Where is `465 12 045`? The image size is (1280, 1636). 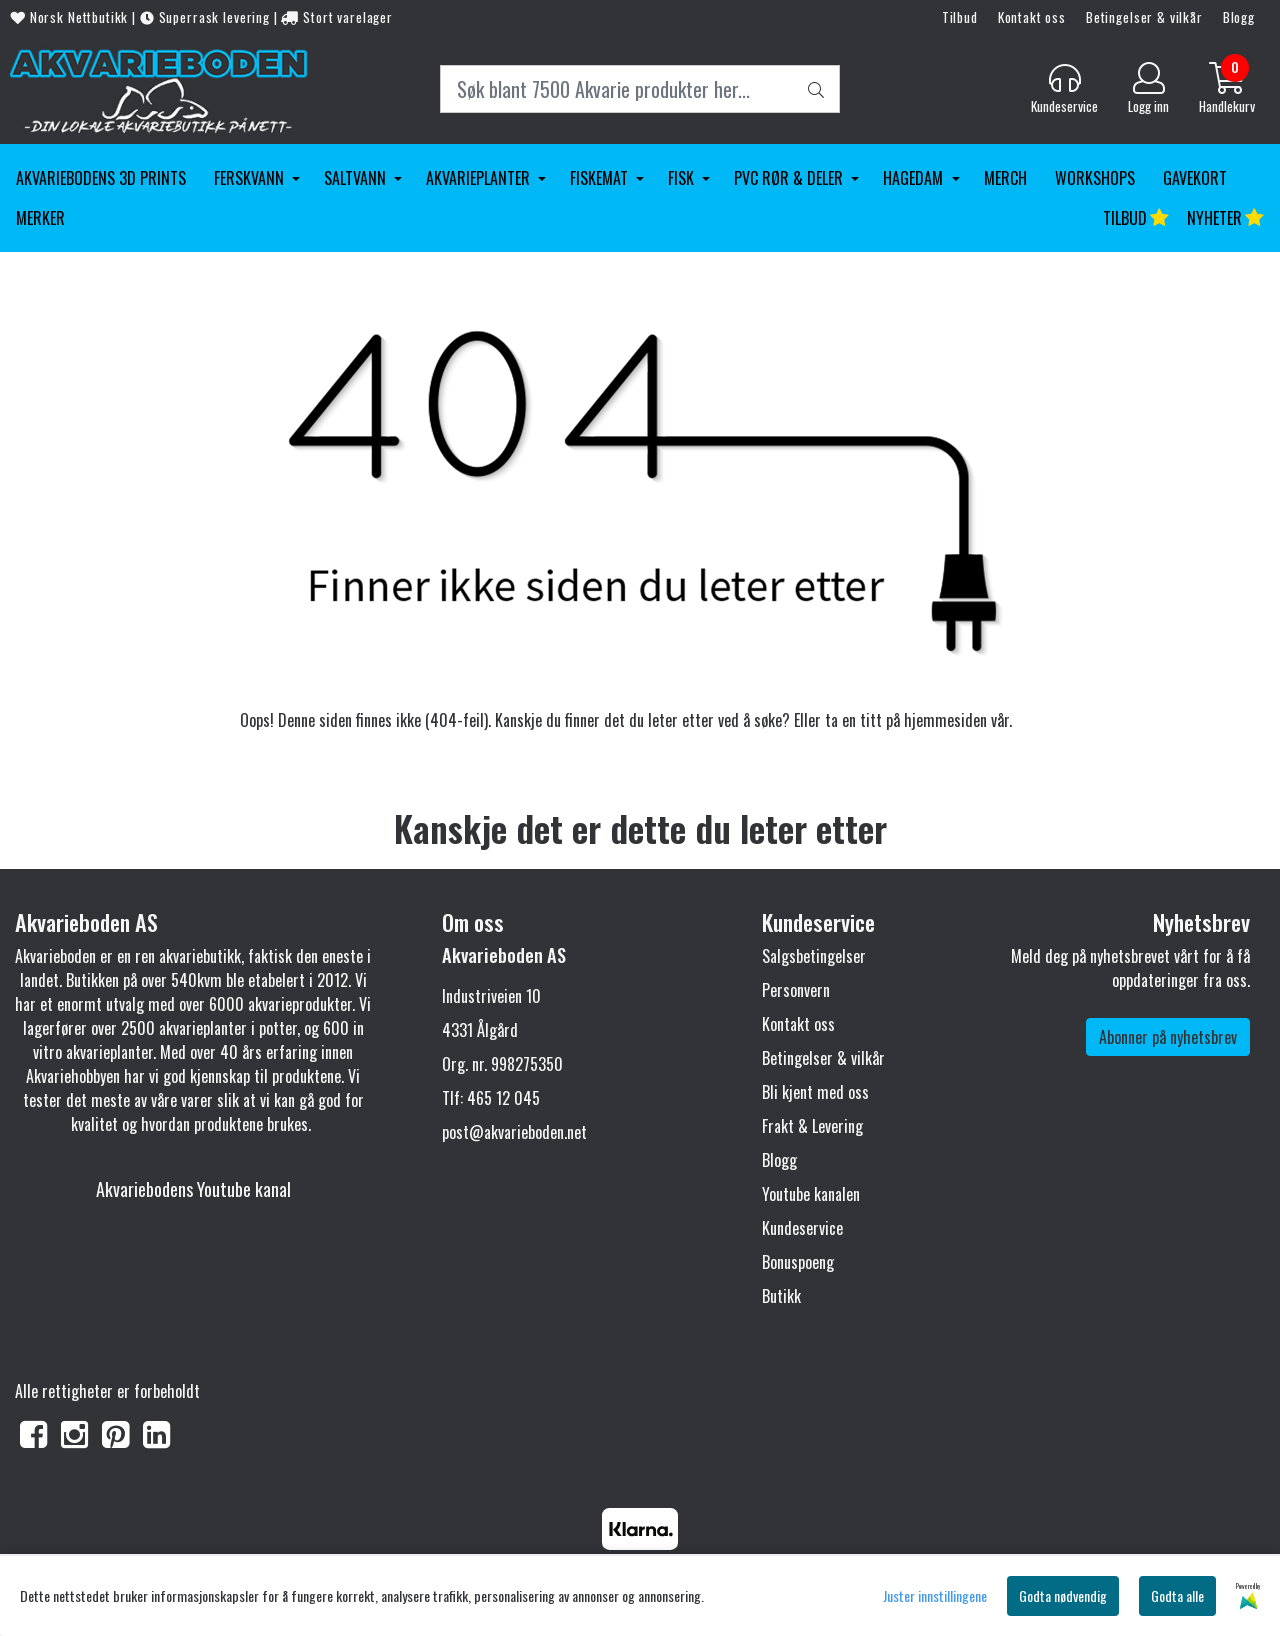 465 12 045 is located at coordinates (503, 1098).